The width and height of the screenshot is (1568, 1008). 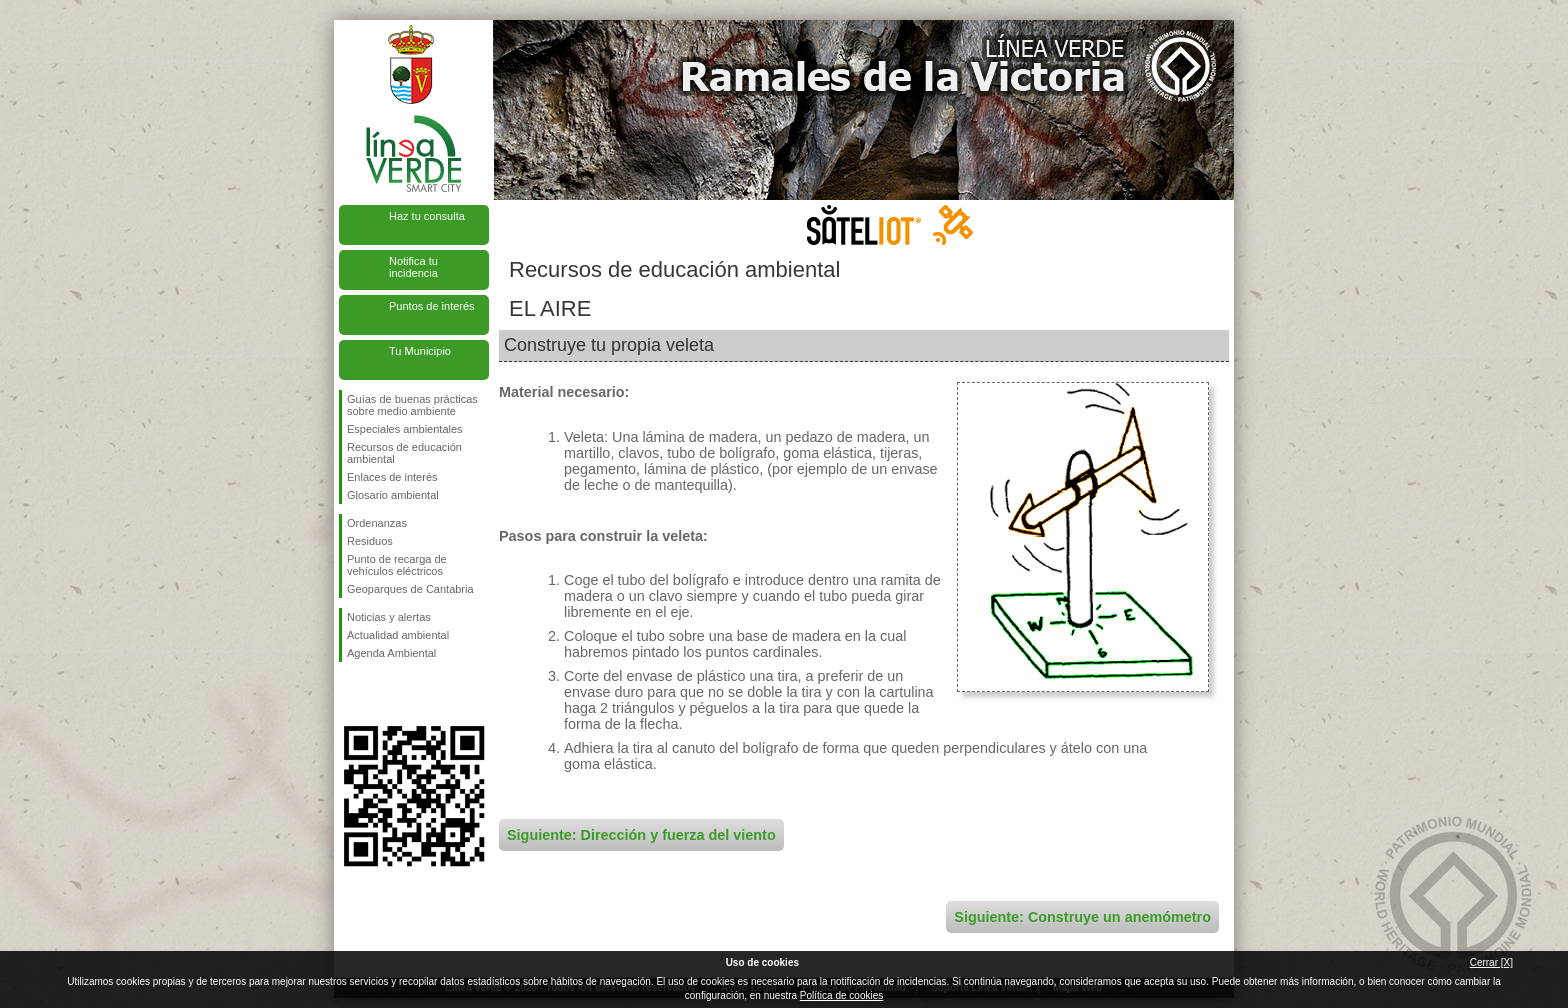 What do you see at coordinates (351, 694) in the screenshot?
I see `Síguenos en Facebook` at bounding box center [351, 694].